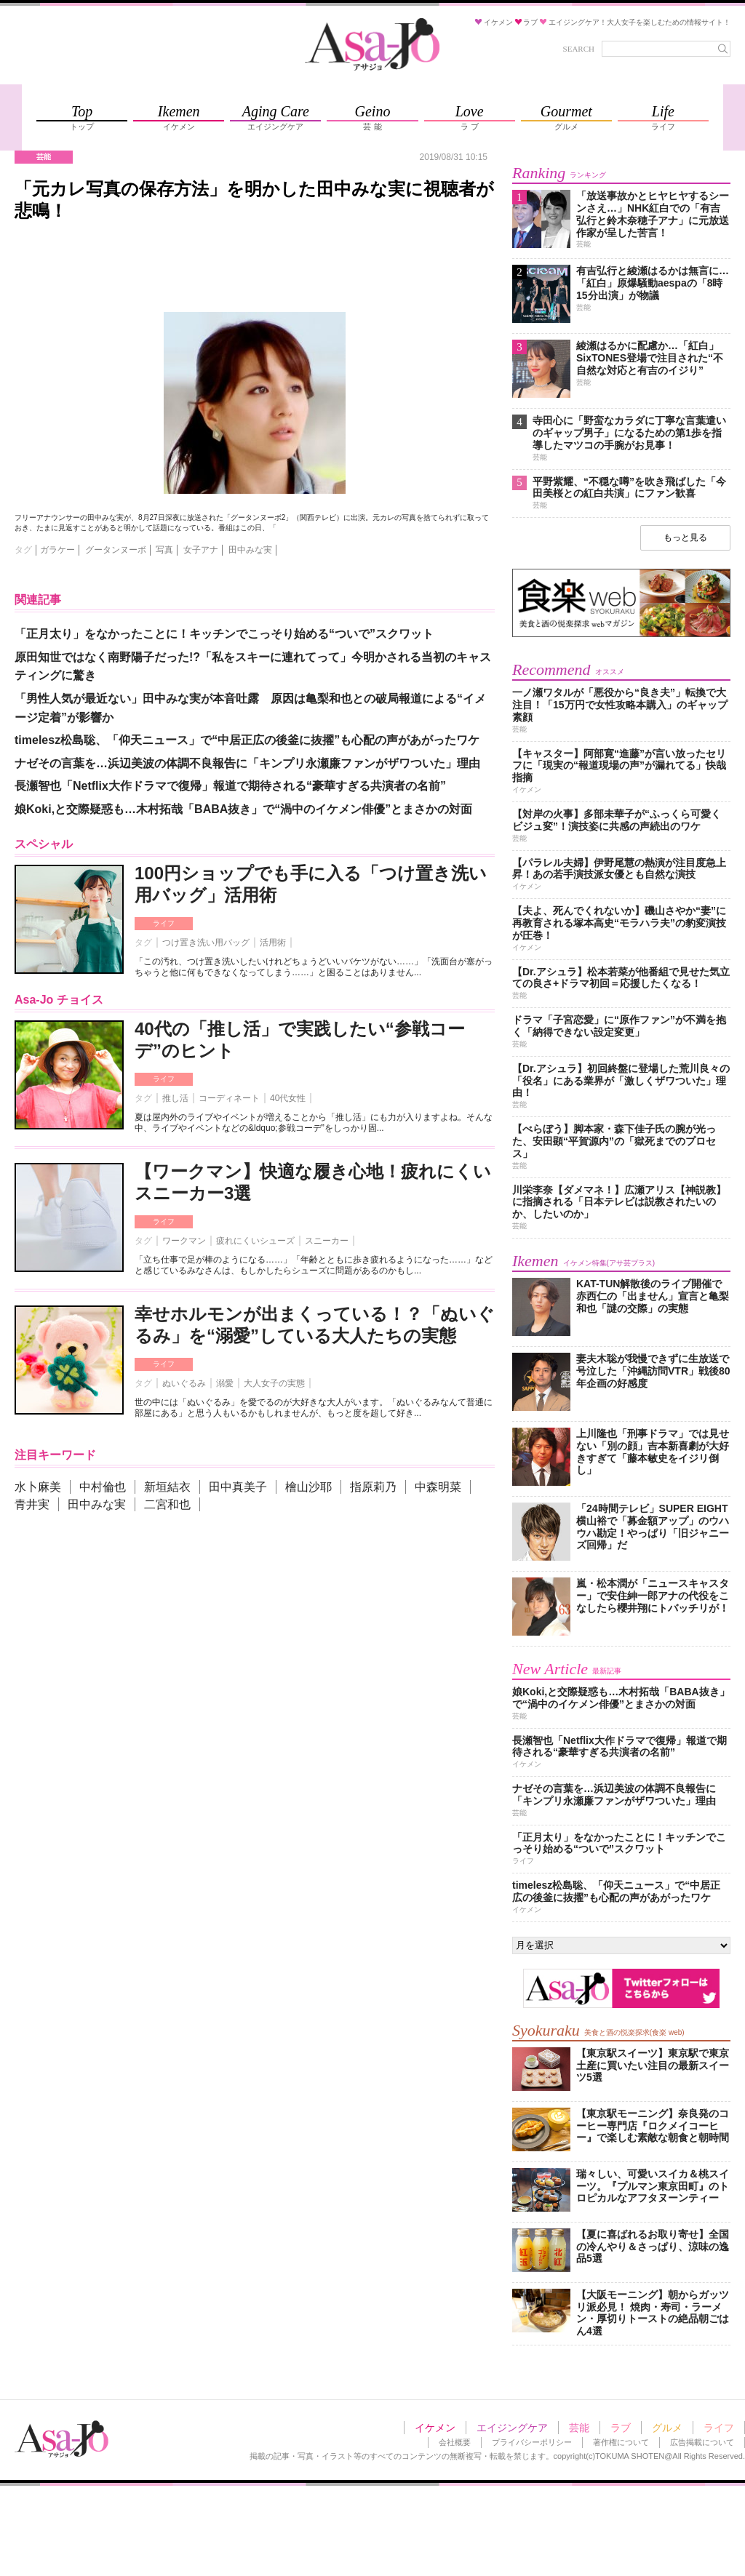  Describe the element at coordinates (164, 923) in the screenshot. I see `ライフ` at that location.